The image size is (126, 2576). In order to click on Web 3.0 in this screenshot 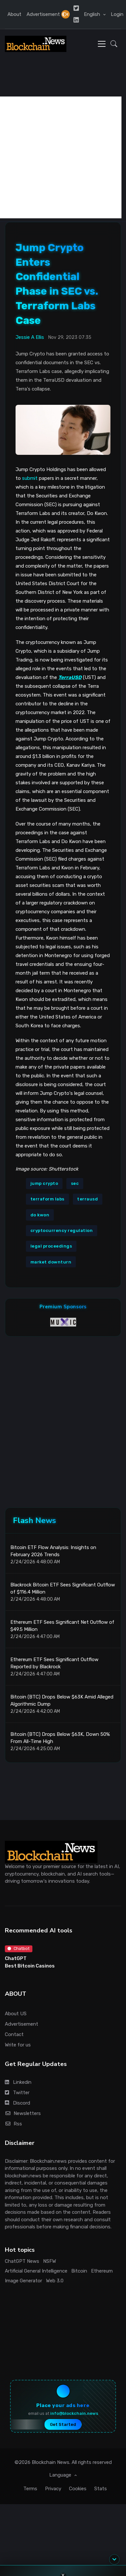, I will do `click(54, 2281)`.